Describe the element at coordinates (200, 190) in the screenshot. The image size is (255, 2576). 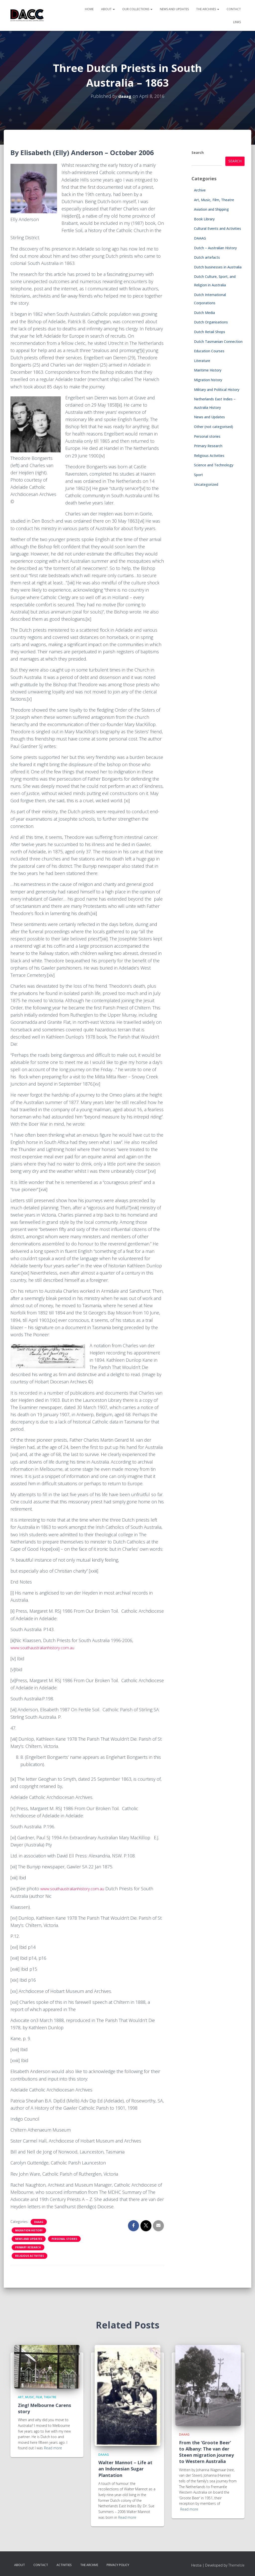
I see `Archive` at that location.